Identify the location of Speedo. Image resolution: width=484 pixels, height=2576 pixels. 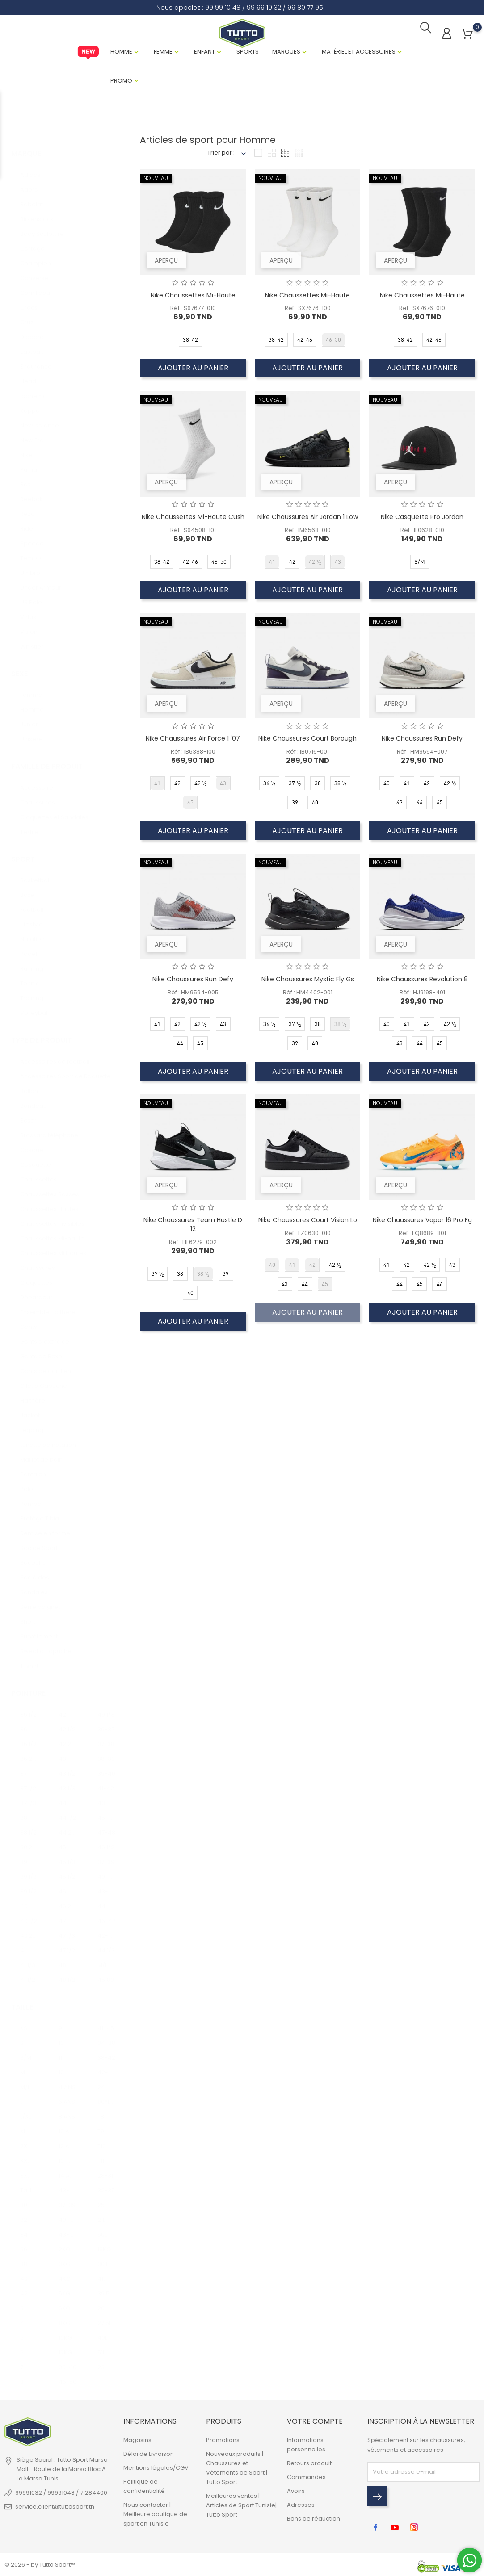
(32, 537).